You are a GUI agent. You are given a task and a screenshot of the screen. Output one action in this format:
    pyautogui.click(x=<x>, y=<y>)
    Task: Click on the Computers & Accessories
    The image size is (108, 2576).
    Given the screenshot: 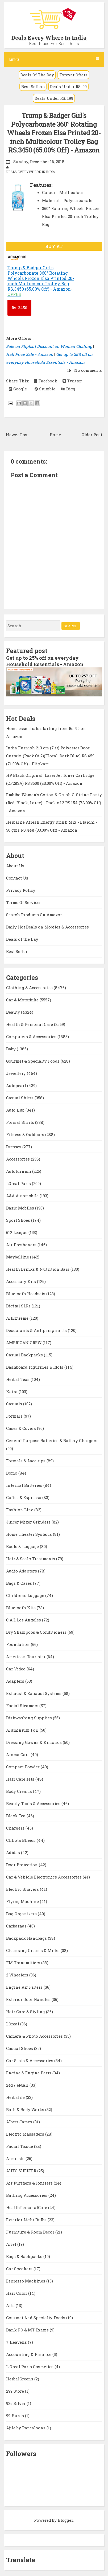 What is the action you would take?
    pyautogui.click(x=31, y=1036)
    